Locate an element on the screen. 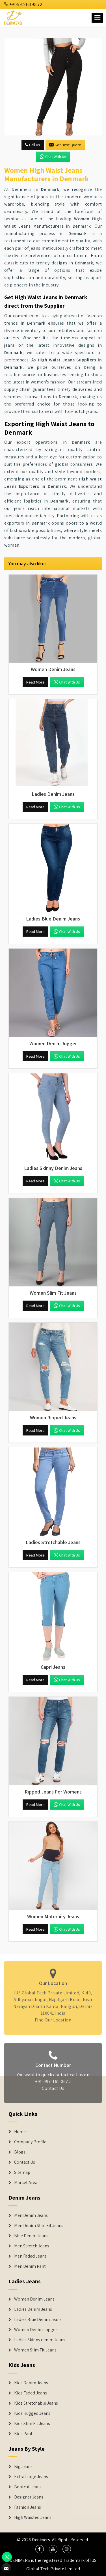 This screenshot has width=106, height=2576. Call Us is located at coordinates (32, 144).